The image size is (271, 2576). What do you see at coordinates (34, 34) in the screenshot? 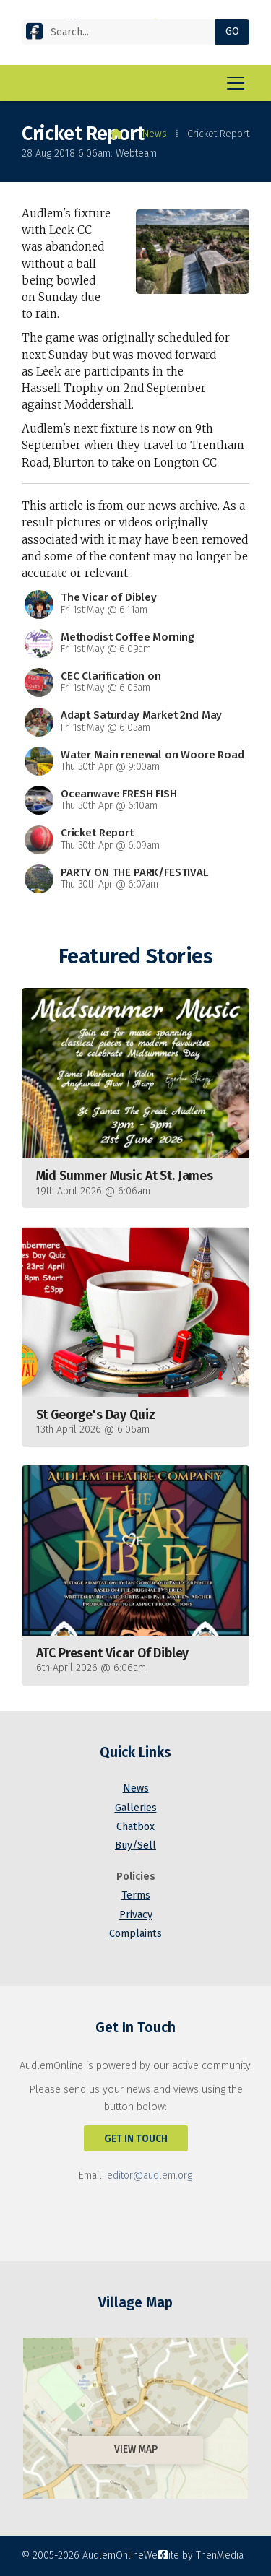
I see `[AudlemOnline Facebook Page]` at bounding box center [34, 34].